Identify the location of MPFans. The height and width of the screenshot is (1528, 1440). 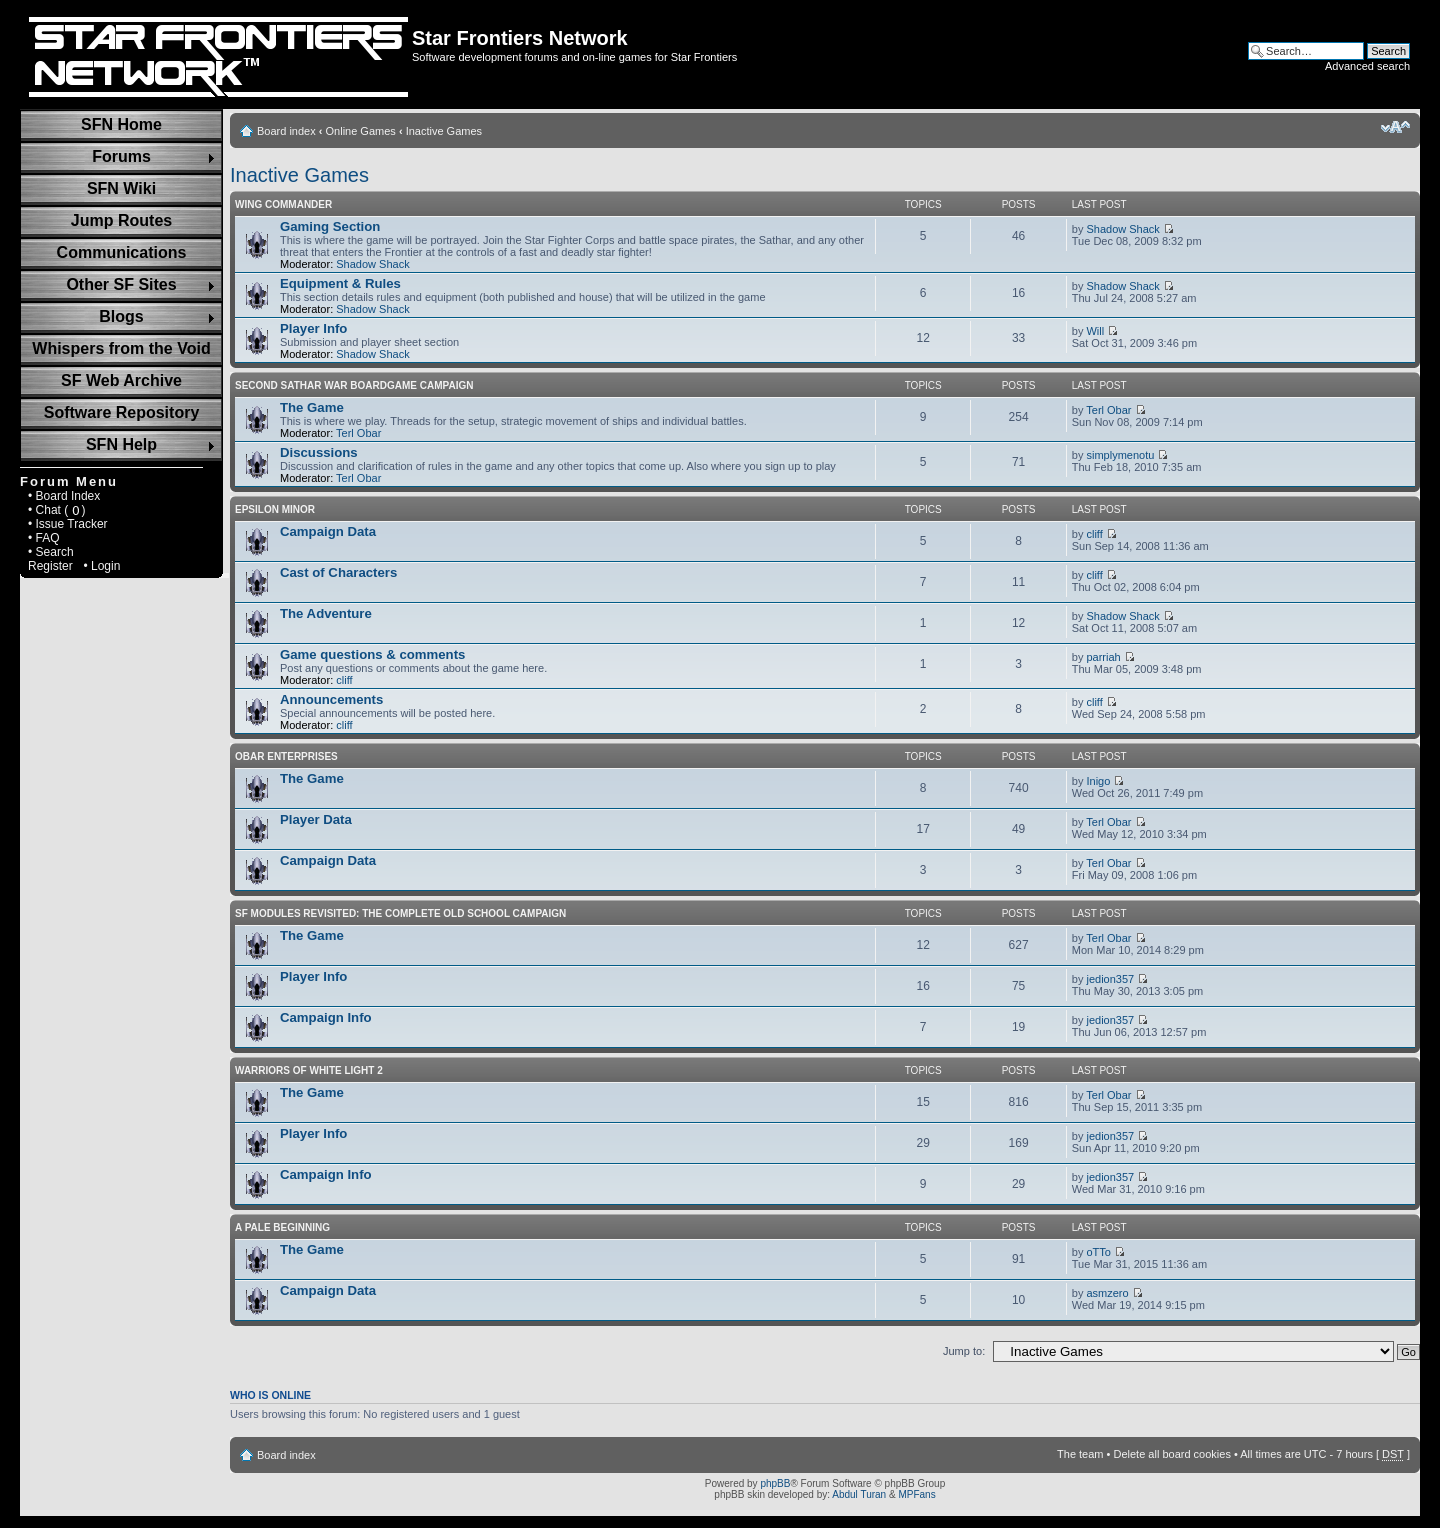
(916, 1494).